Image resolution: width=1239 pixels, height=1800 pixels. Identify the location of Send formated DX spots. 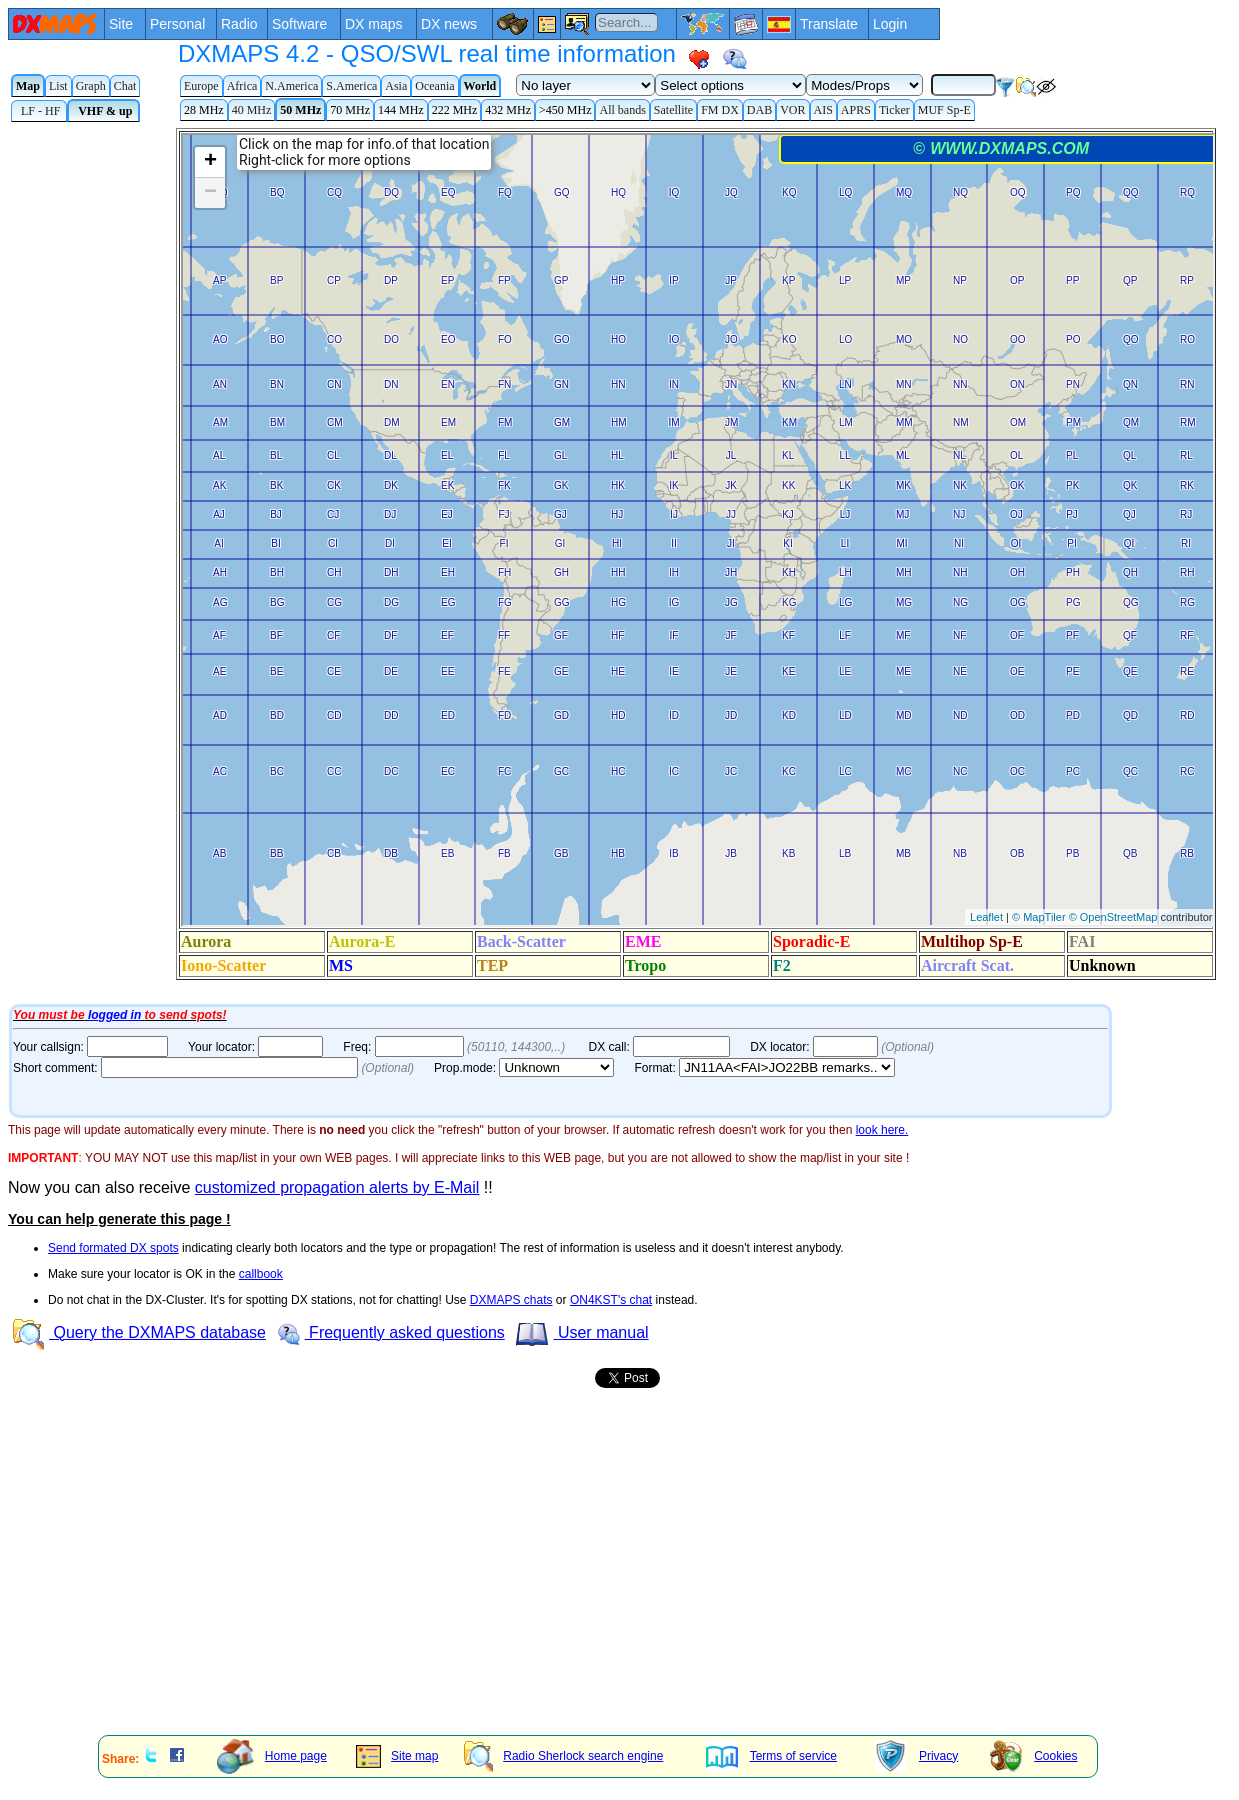
(113, 1248).